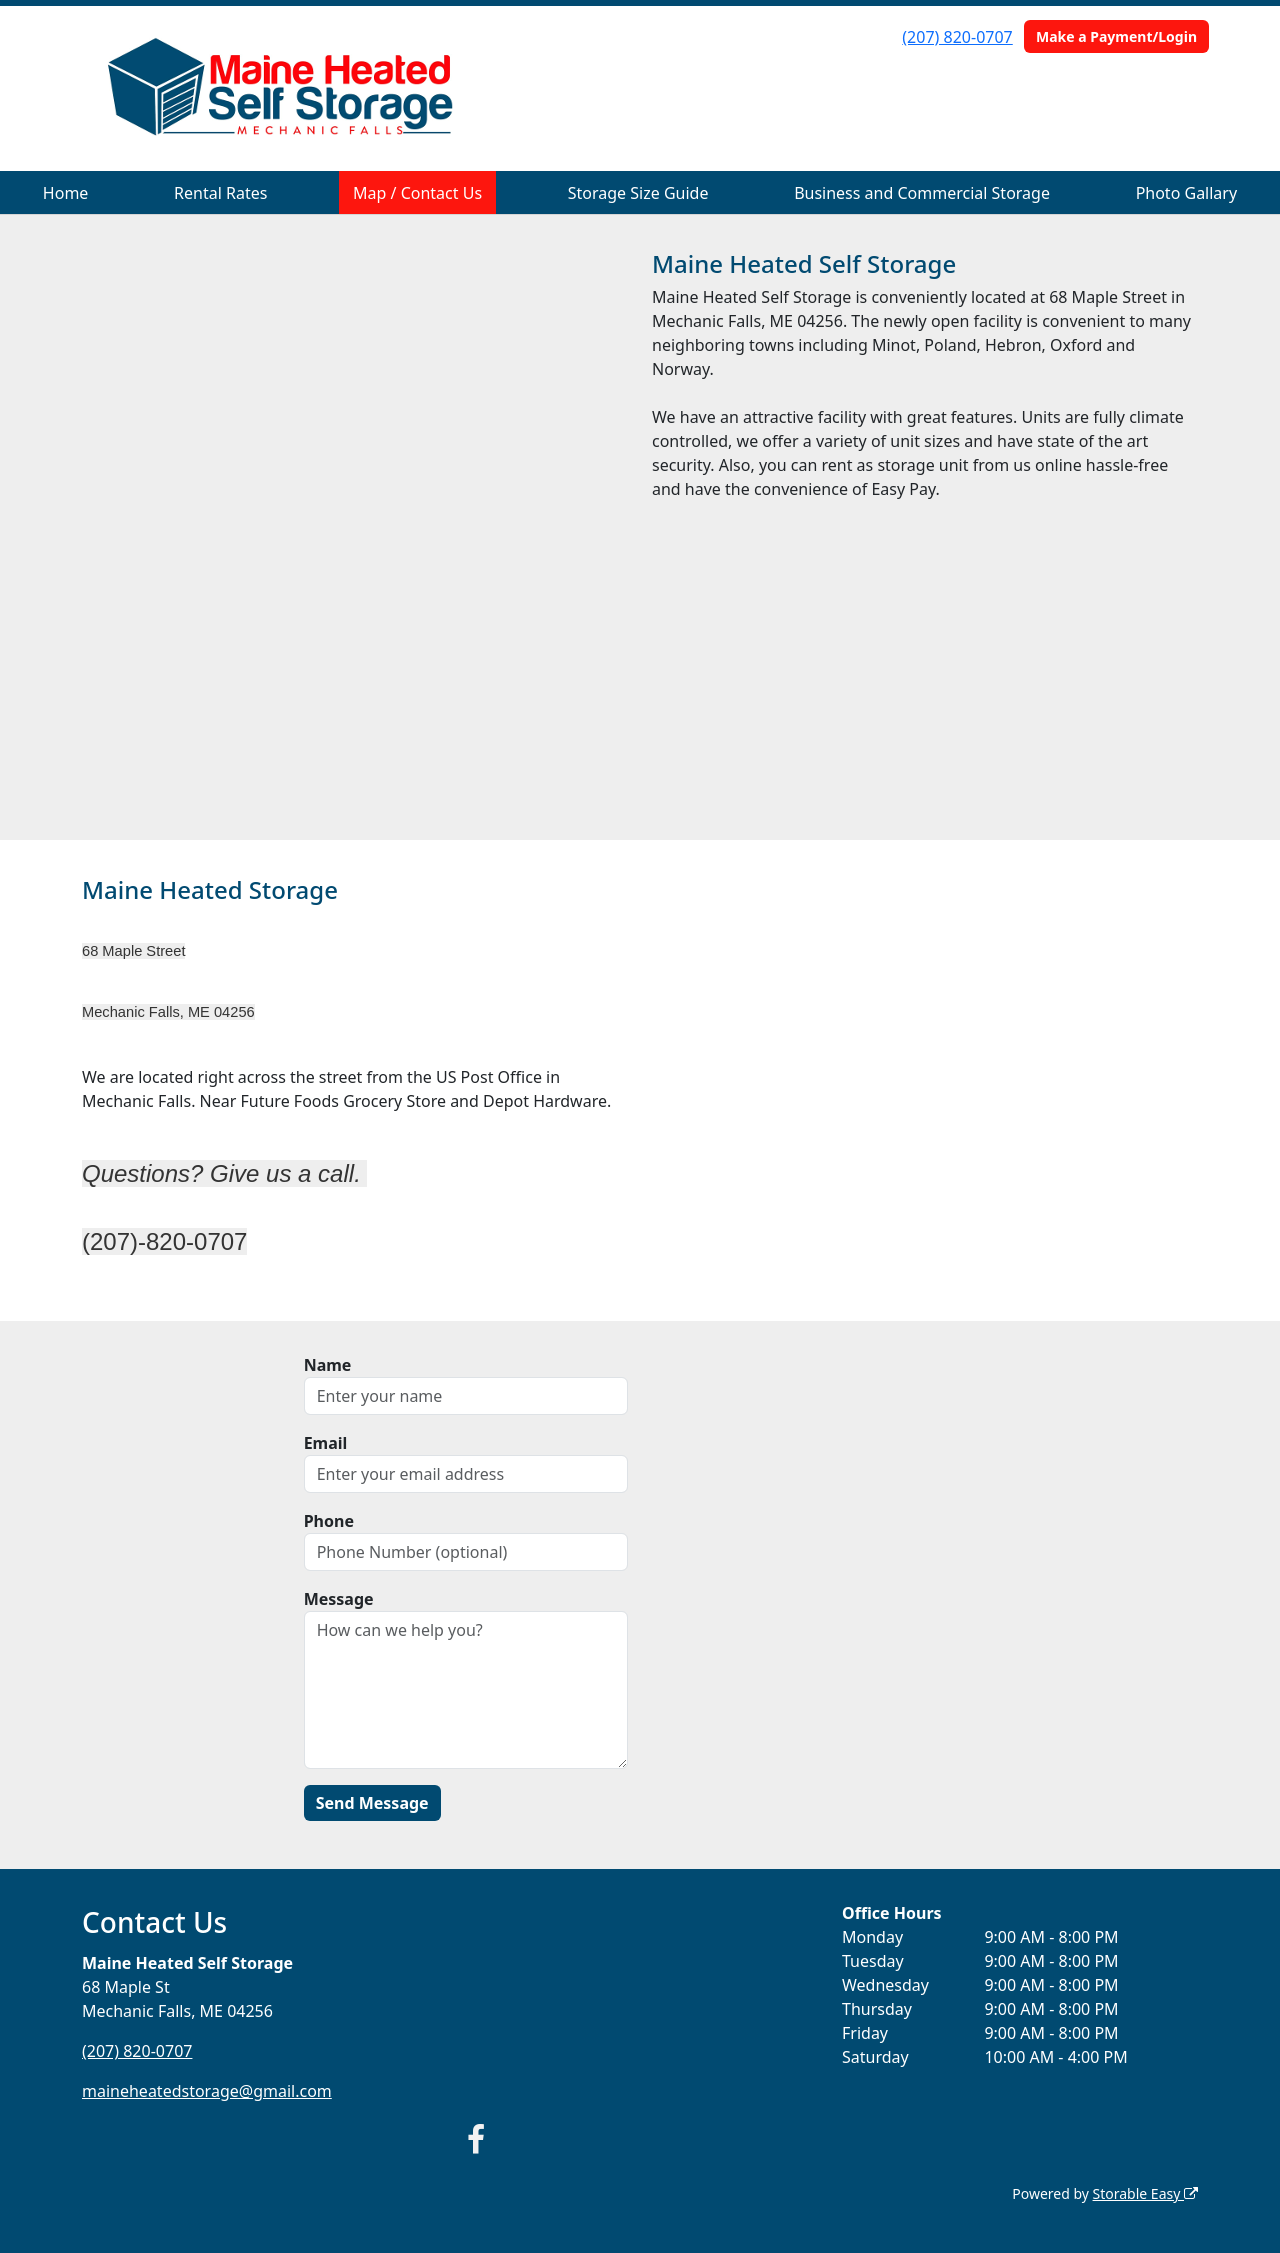  I want to click on Email, so click(326, 1443).